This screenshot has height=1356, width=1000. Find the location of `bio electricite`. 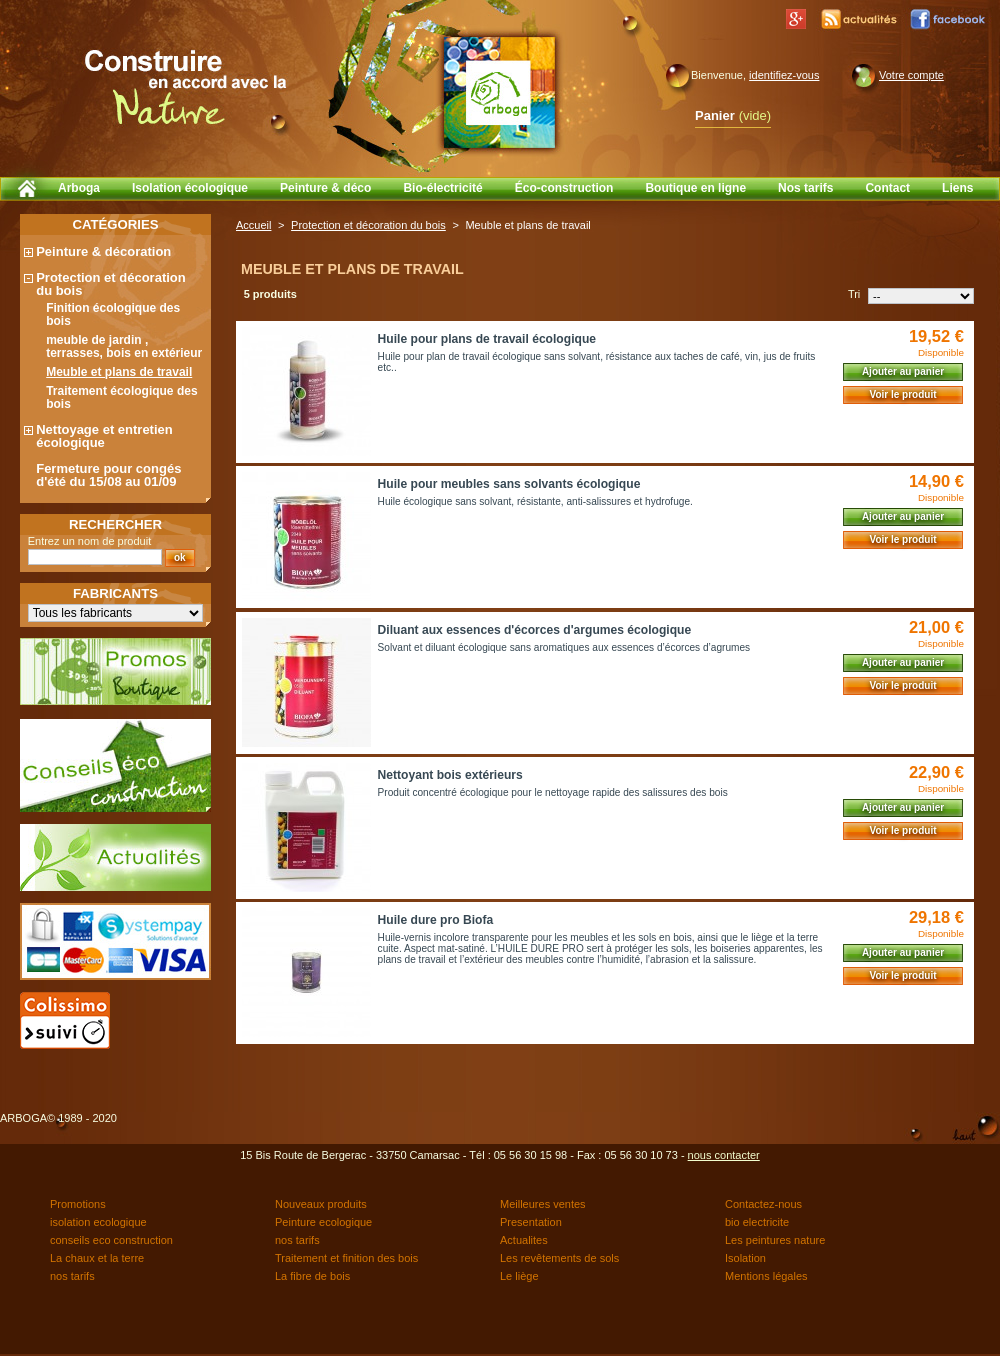

bio electricite is located at coordinates (757, 1222).